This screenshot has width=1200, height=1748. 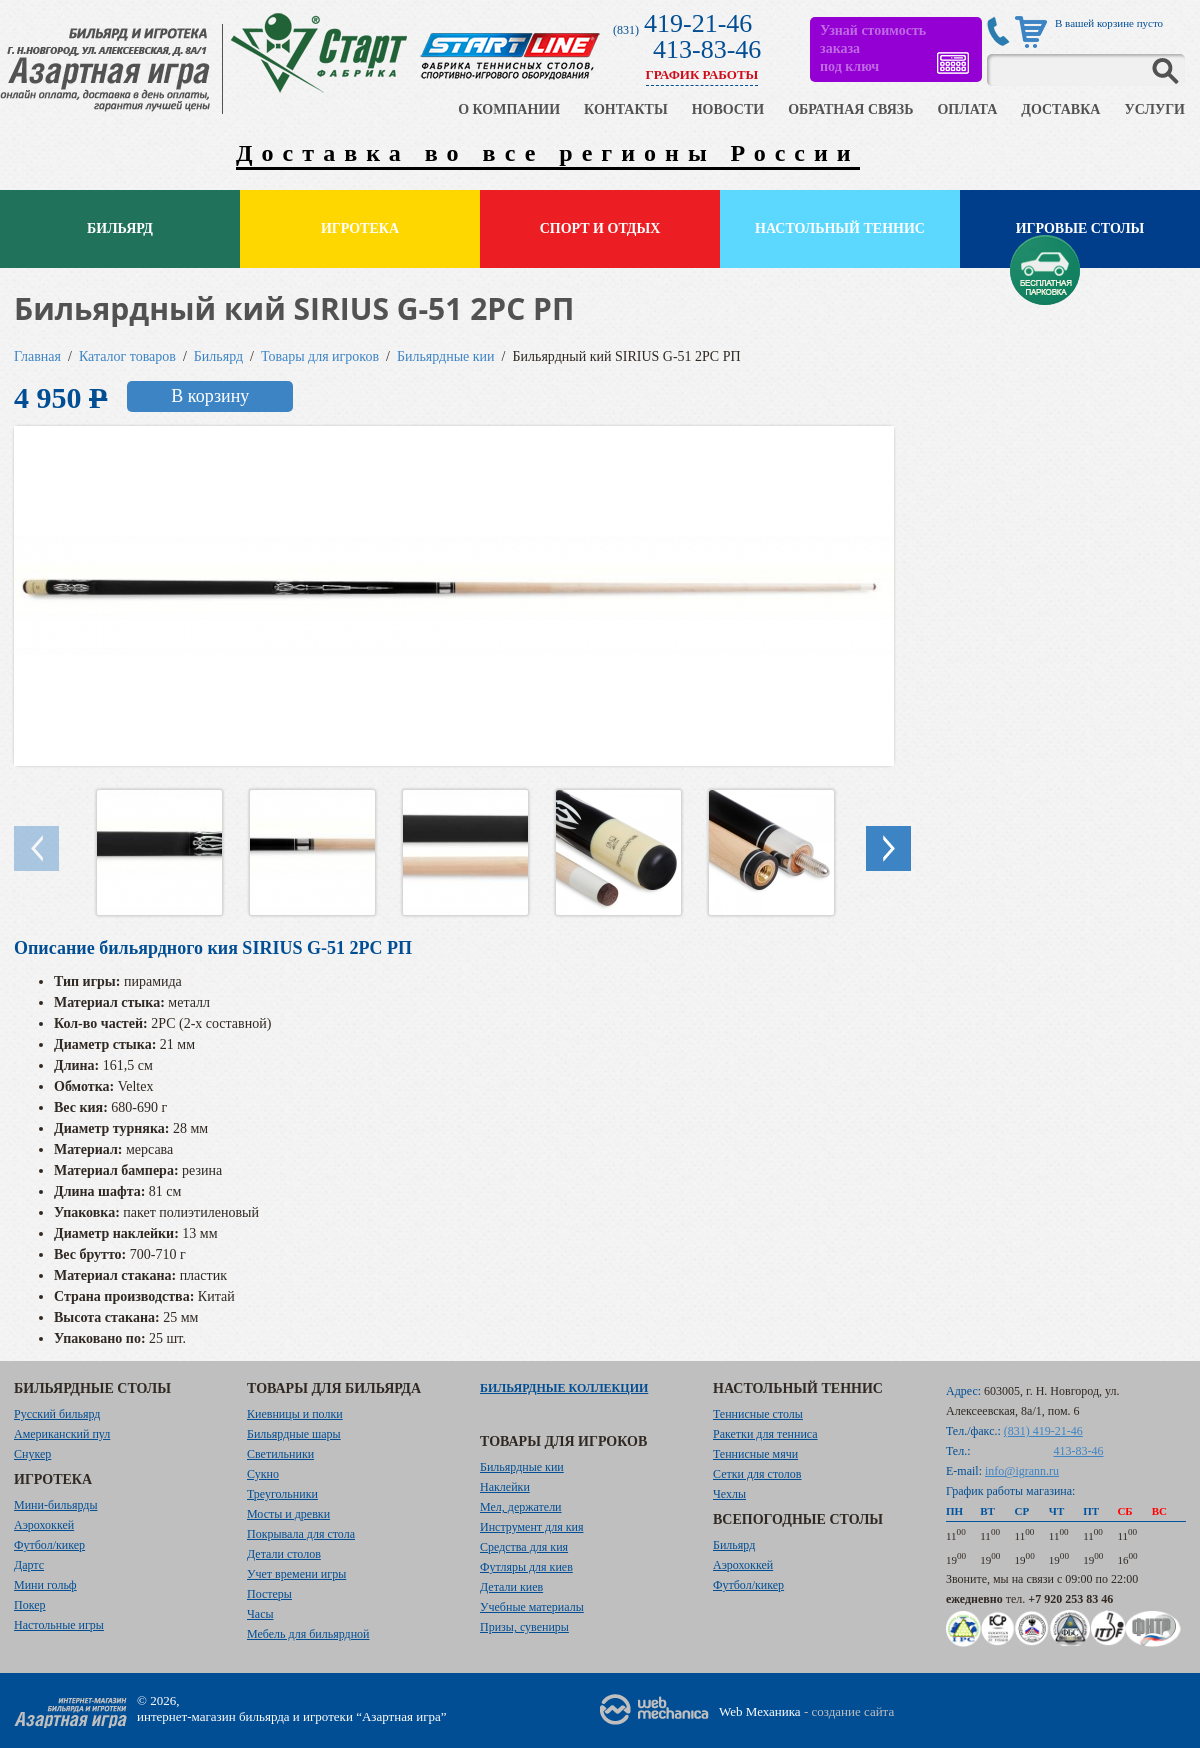 What do you see at coordinates (62, 1434) in the screenshot?
I see `Американский пул` at bounding box center [62, 1434].